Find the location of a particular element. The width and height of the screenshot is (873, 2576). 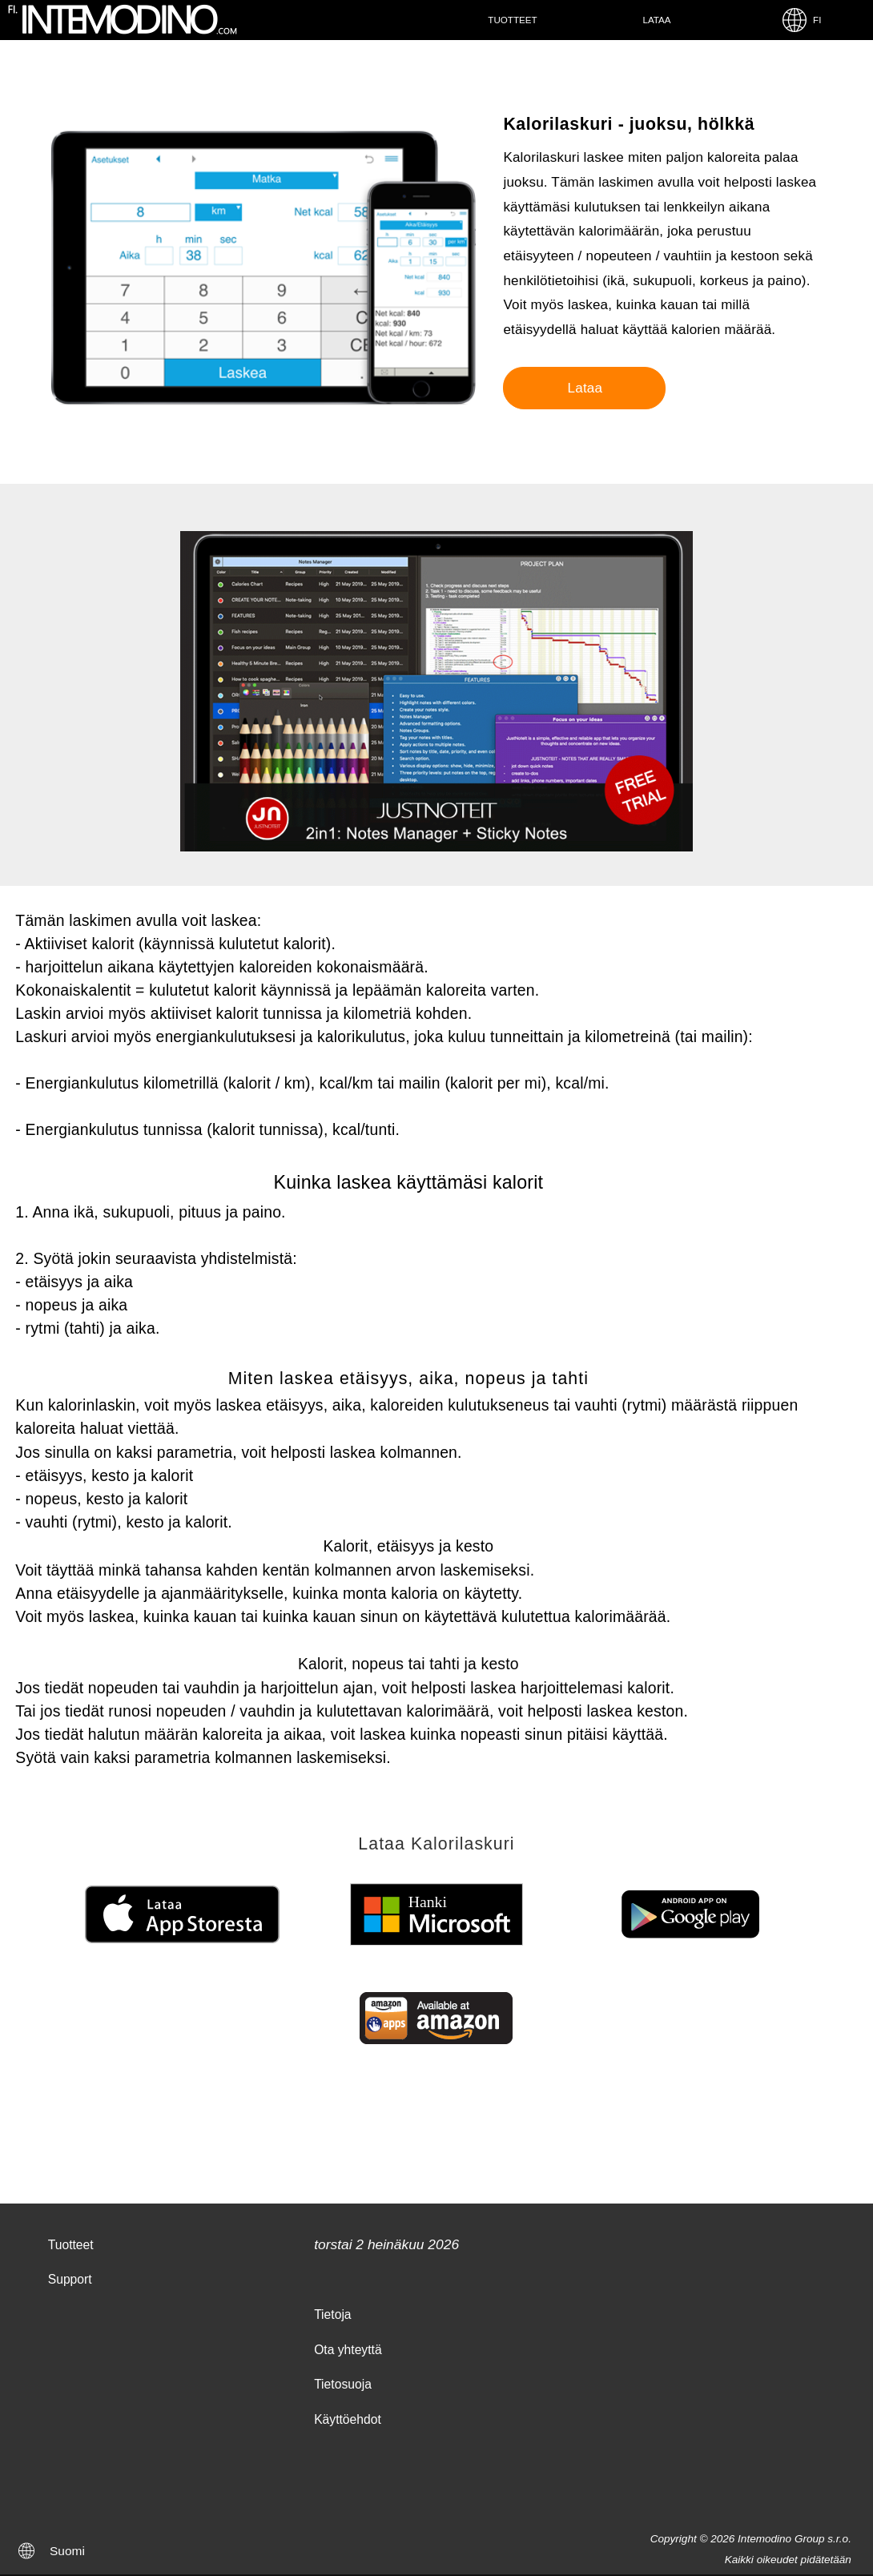

Käyttöehdot is located at coordinates (347, 2419).